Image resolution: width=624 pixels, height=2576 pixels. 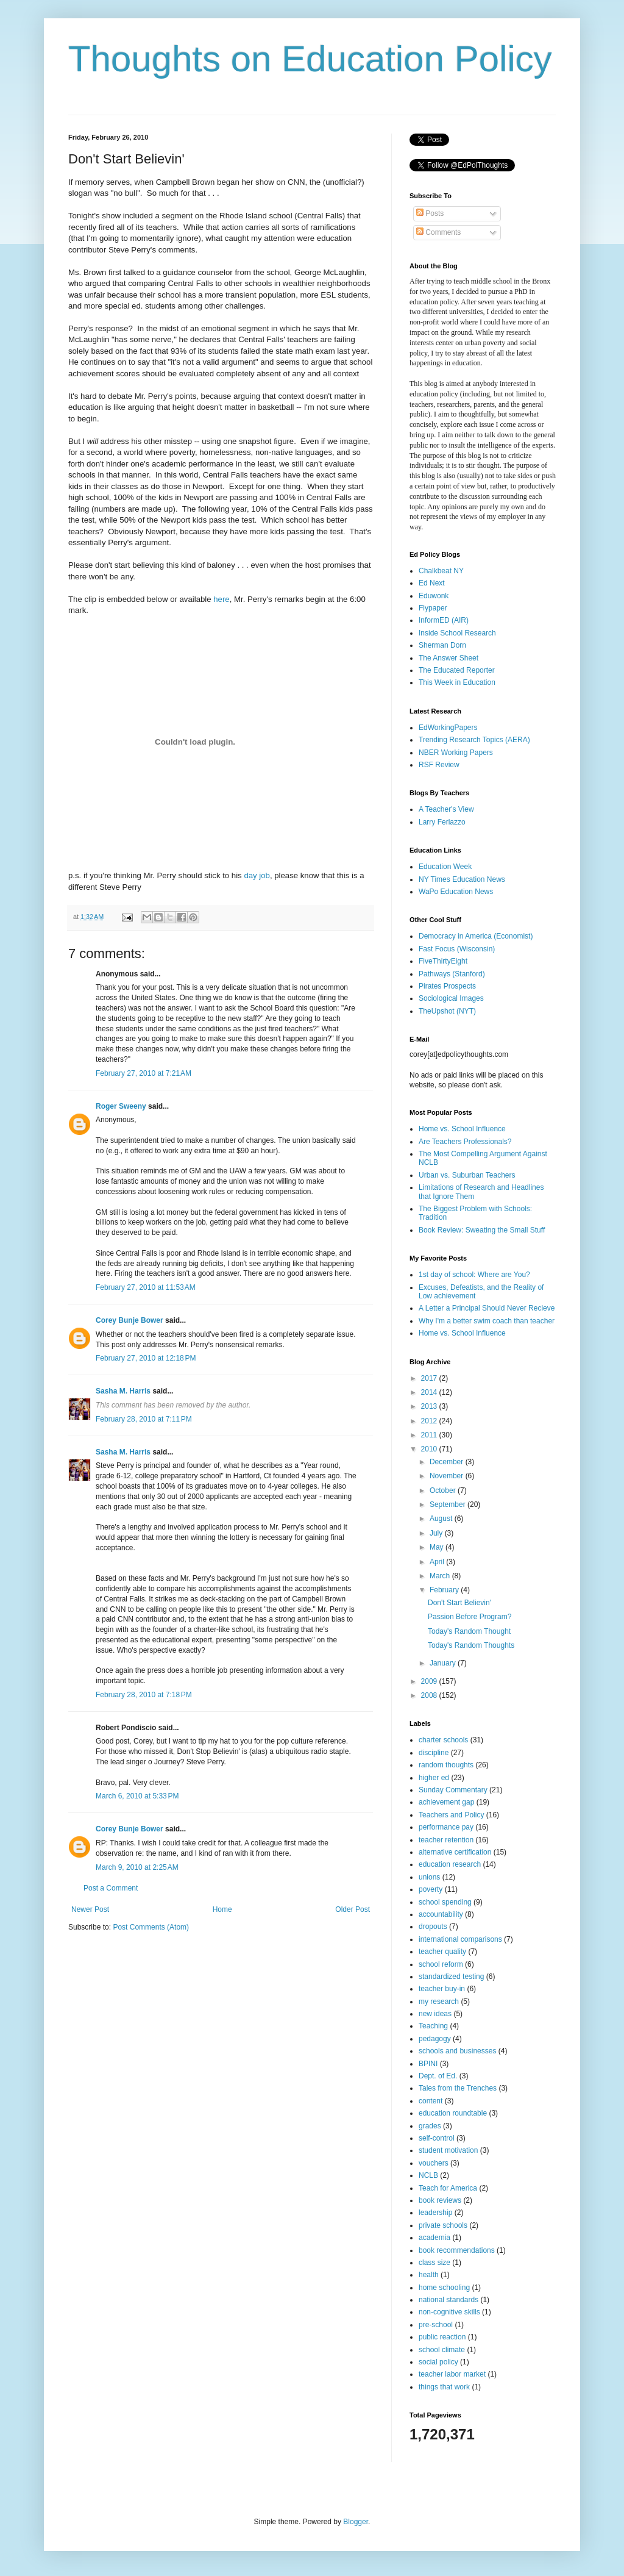 I want to click on November, so click(x=448, y=1476).